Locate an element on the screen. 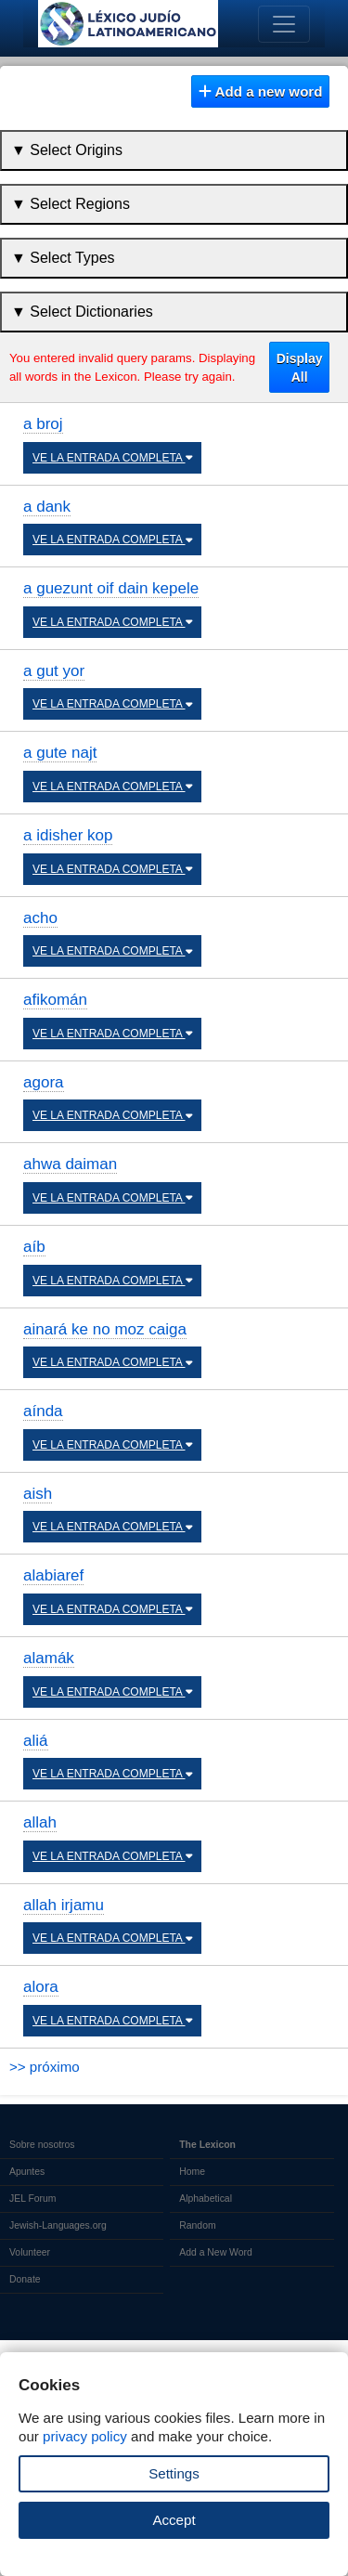  Settings is located at coordinates (174, 2473).